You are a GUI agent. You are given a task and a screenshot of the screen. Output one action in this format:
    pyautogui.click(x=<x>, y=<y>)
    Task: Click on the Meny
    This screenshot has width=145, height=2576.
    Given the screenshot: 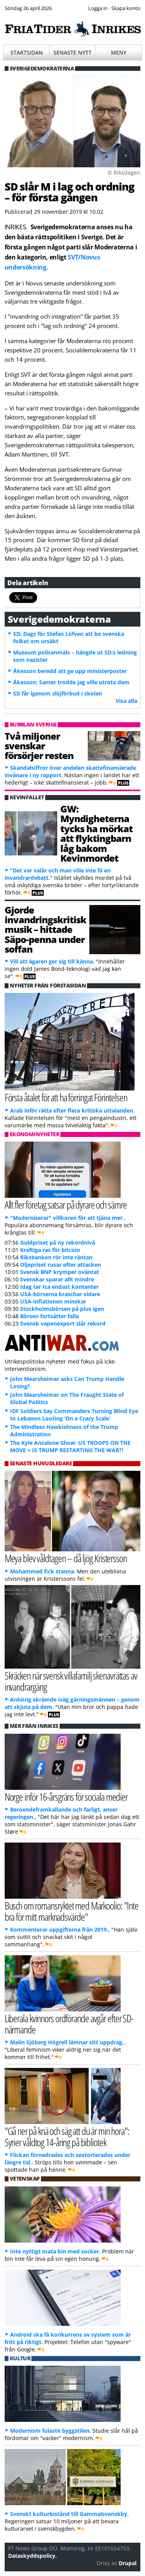 What is the action you would take?
    pyautogui.click(x=118, y=52)
    